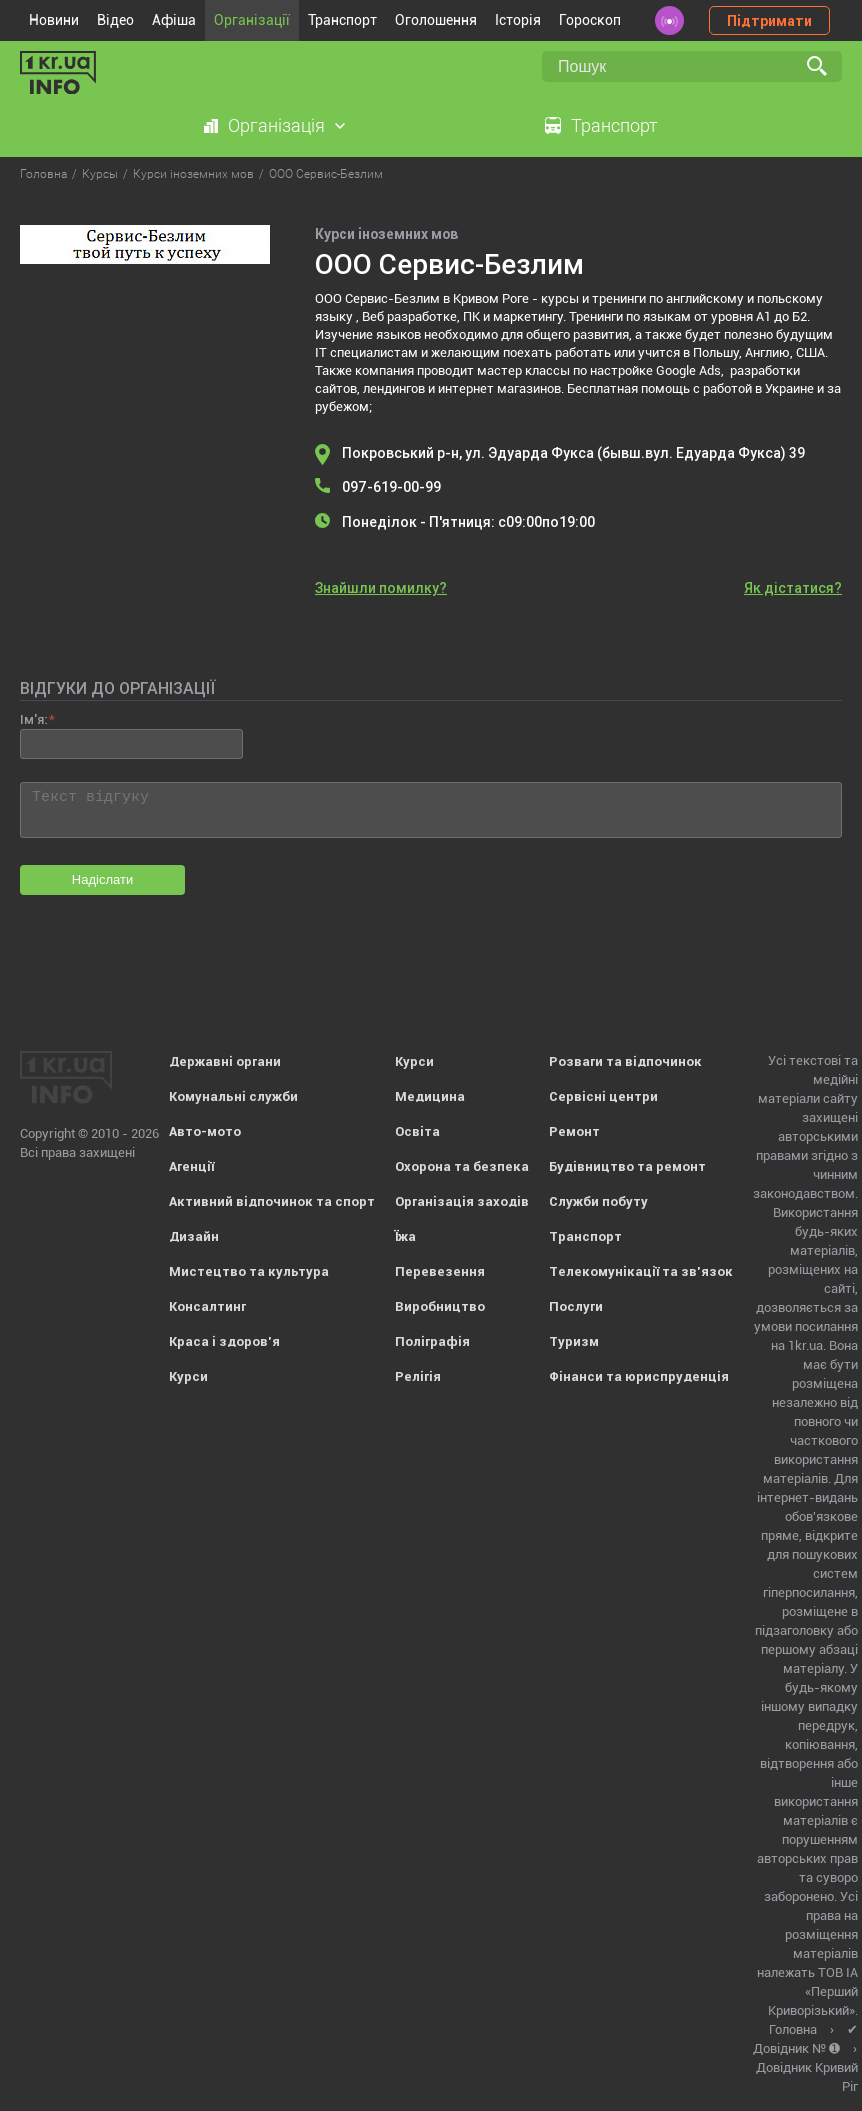 The width and height of the screenshot is (862, 2111). What do you see at coordinates (233, 1096) in the screenshot?
I see `Комунальні служби` at bounding box center [233, 1096].